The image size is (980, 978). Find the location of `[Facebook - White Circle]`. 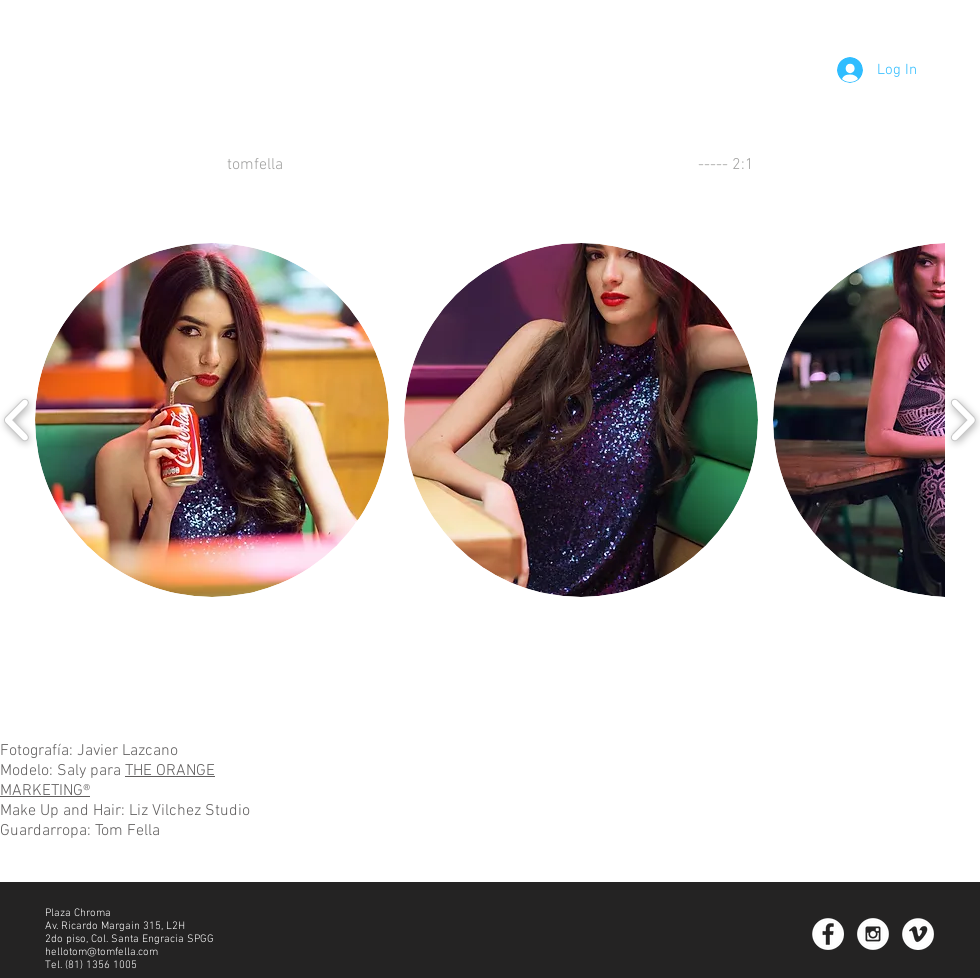

[Facebook - White Circle] is located at coordinates (828, 934).